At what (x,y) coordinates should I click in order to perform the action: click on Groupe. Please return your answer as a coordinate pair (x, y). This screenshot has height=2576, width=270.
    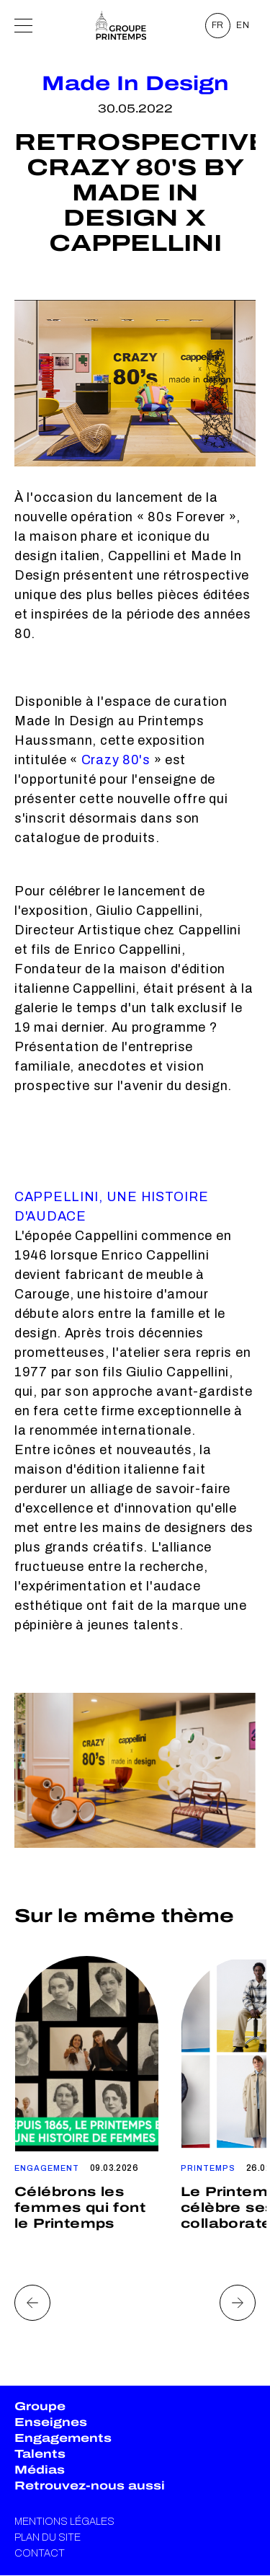
    Looking at the image, I should click on (40, 2406).